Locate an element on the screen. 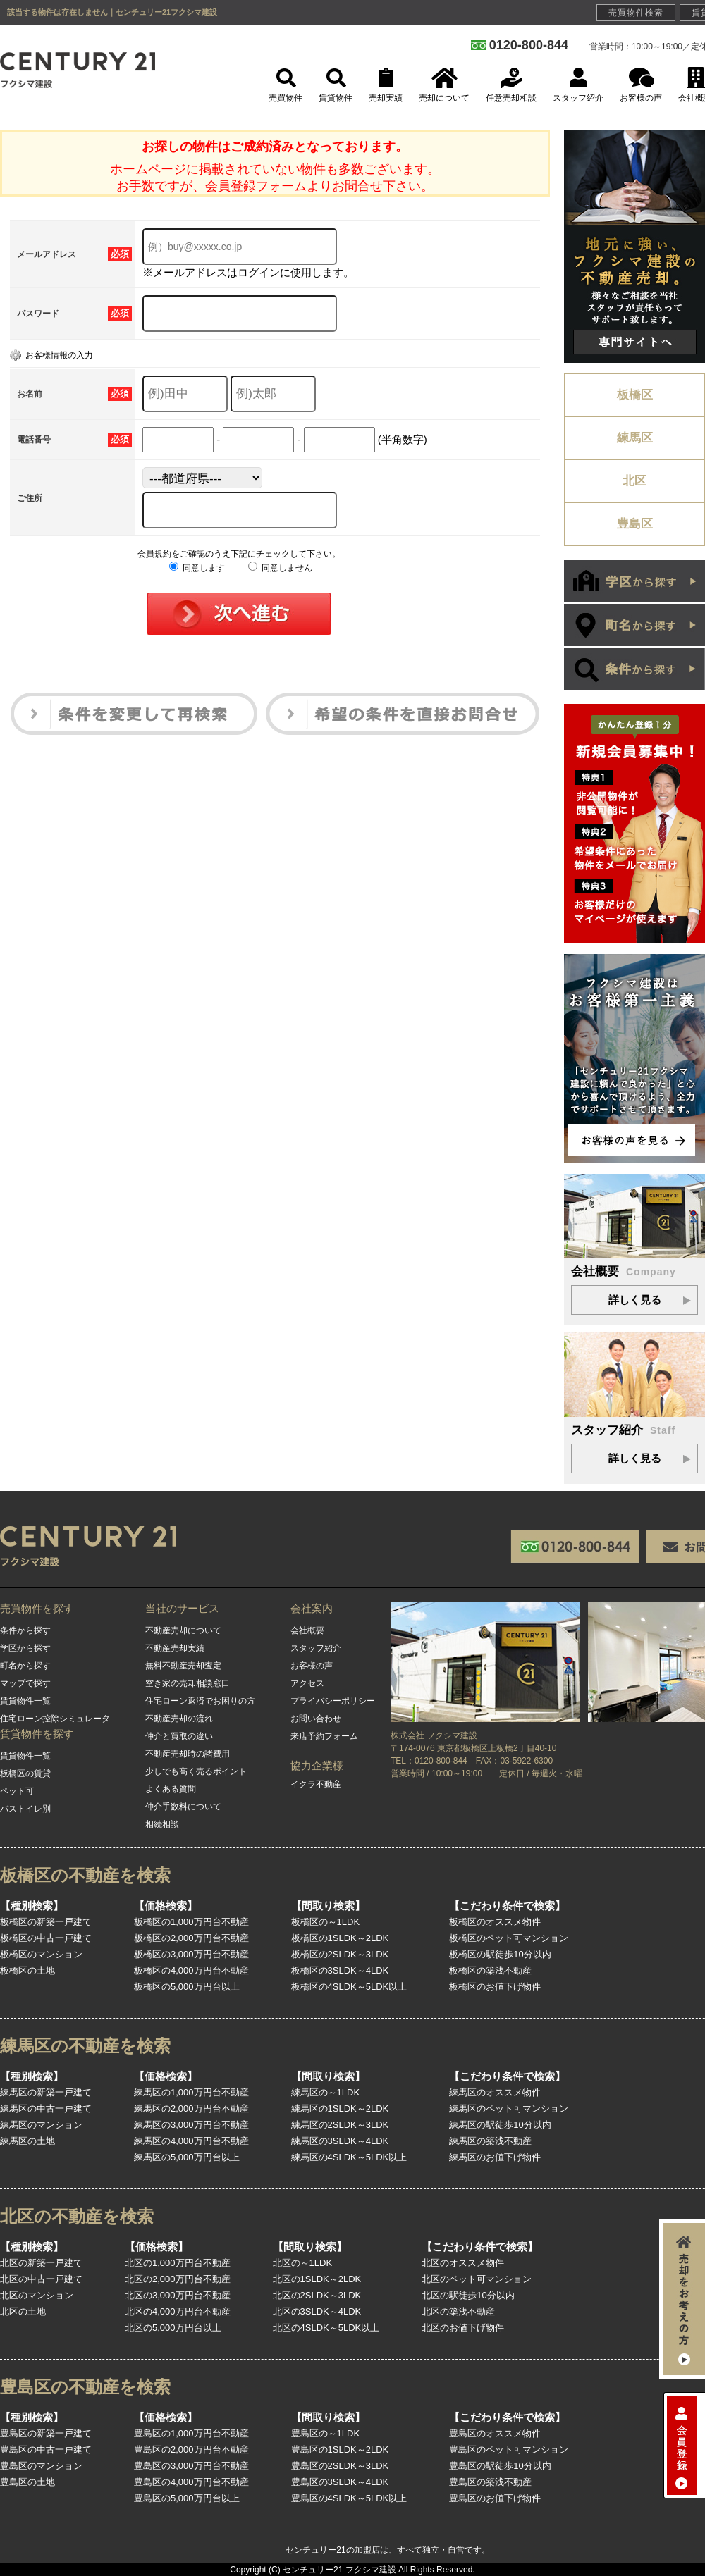 The image size is (705, 2576). 北区のペット可マンション is located at coordinates (477, 2279).